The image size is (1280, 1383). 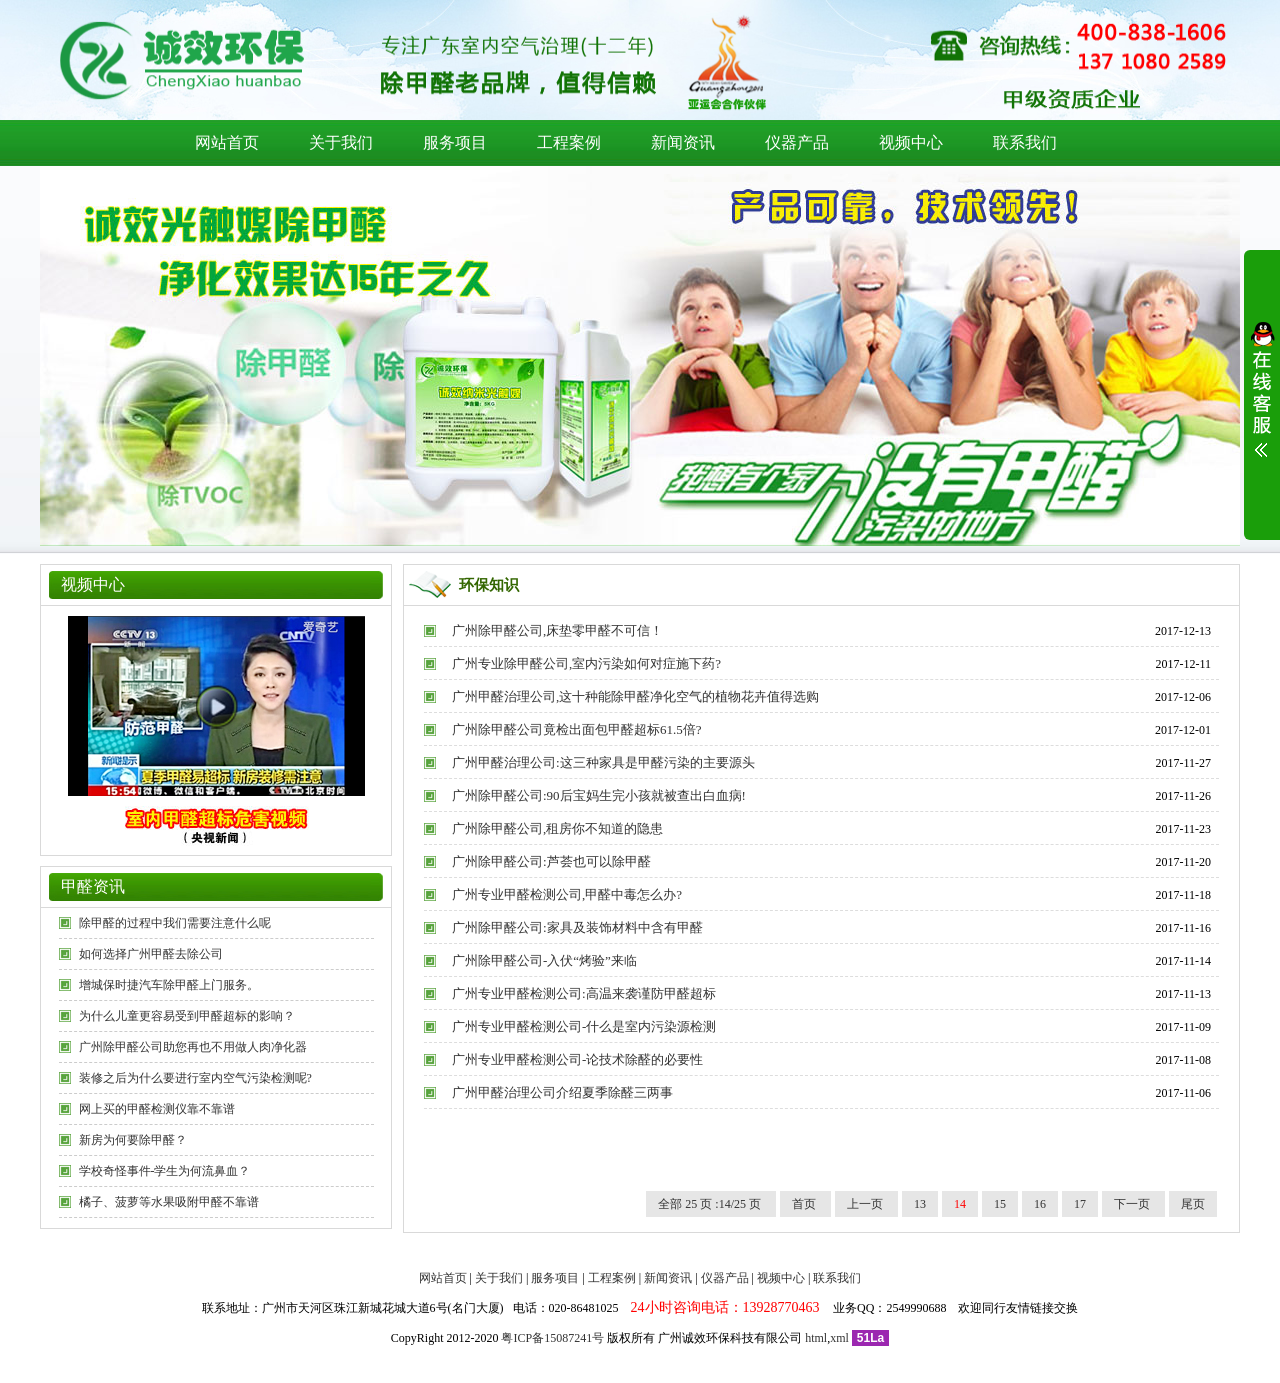 I want to click on 15, so click(x=1000, y=1204).